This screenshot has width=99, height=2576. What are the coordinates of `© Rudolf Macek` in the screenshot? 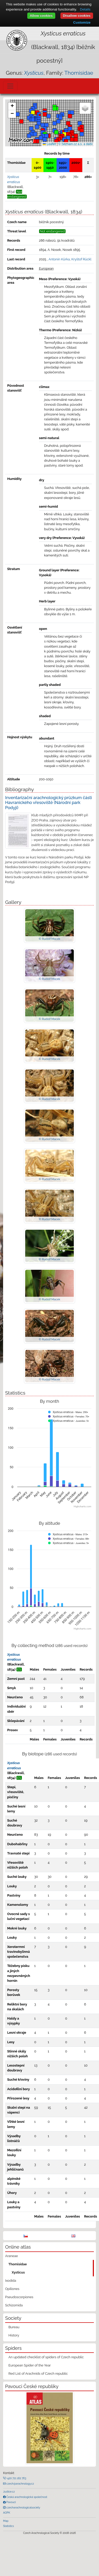 It's located at (49, 939).